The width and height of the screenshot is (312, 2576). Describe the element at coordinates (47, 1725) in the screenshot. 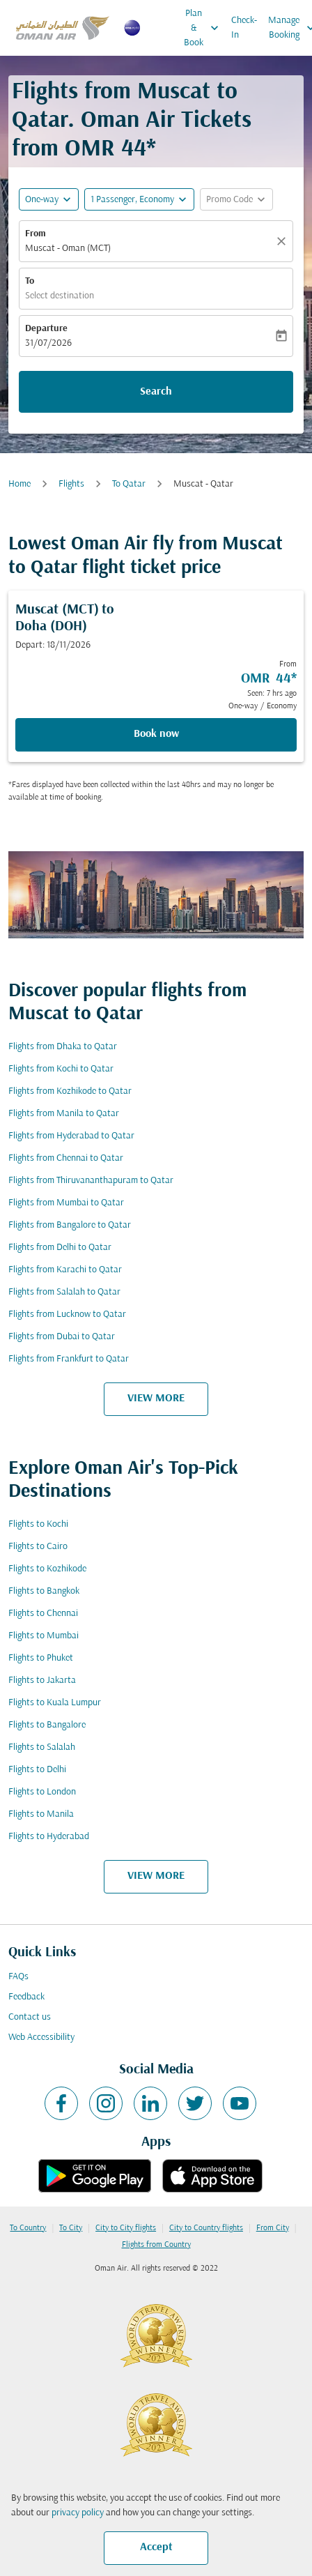

I see `Flights to Bangalore` at that location.